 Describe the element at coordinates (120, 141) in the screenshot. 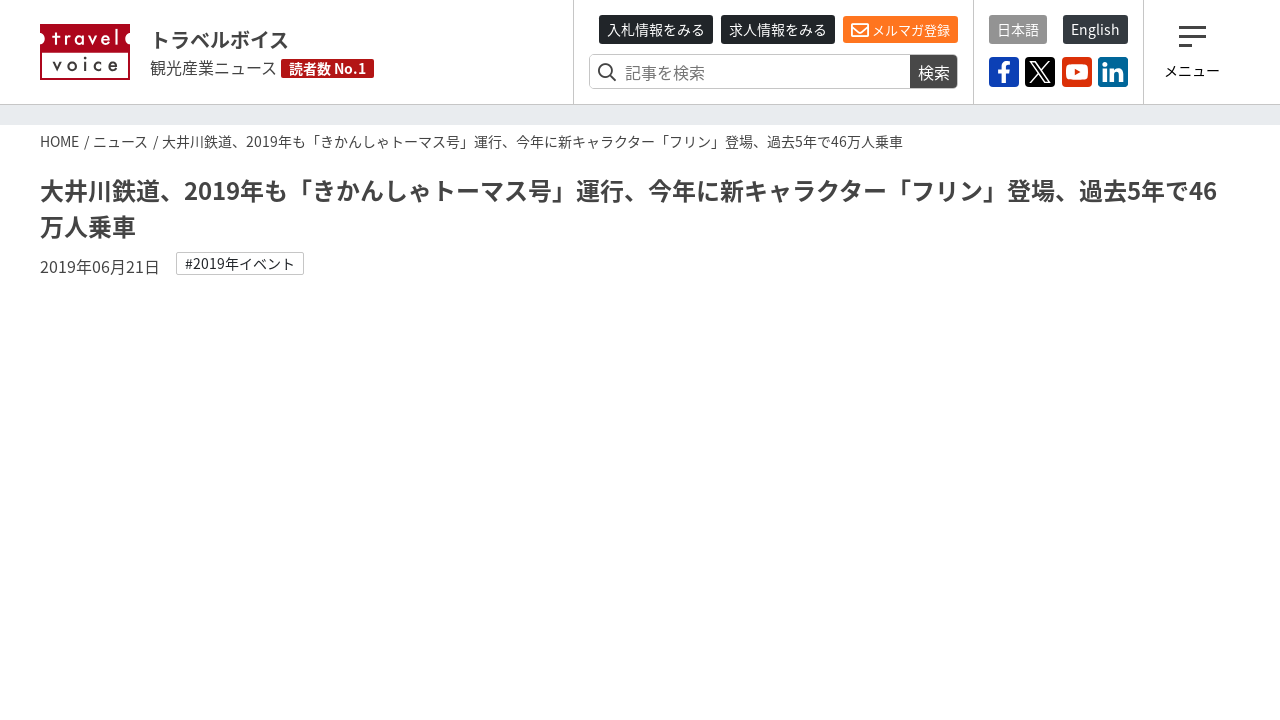

I see `ニュース` at that location.